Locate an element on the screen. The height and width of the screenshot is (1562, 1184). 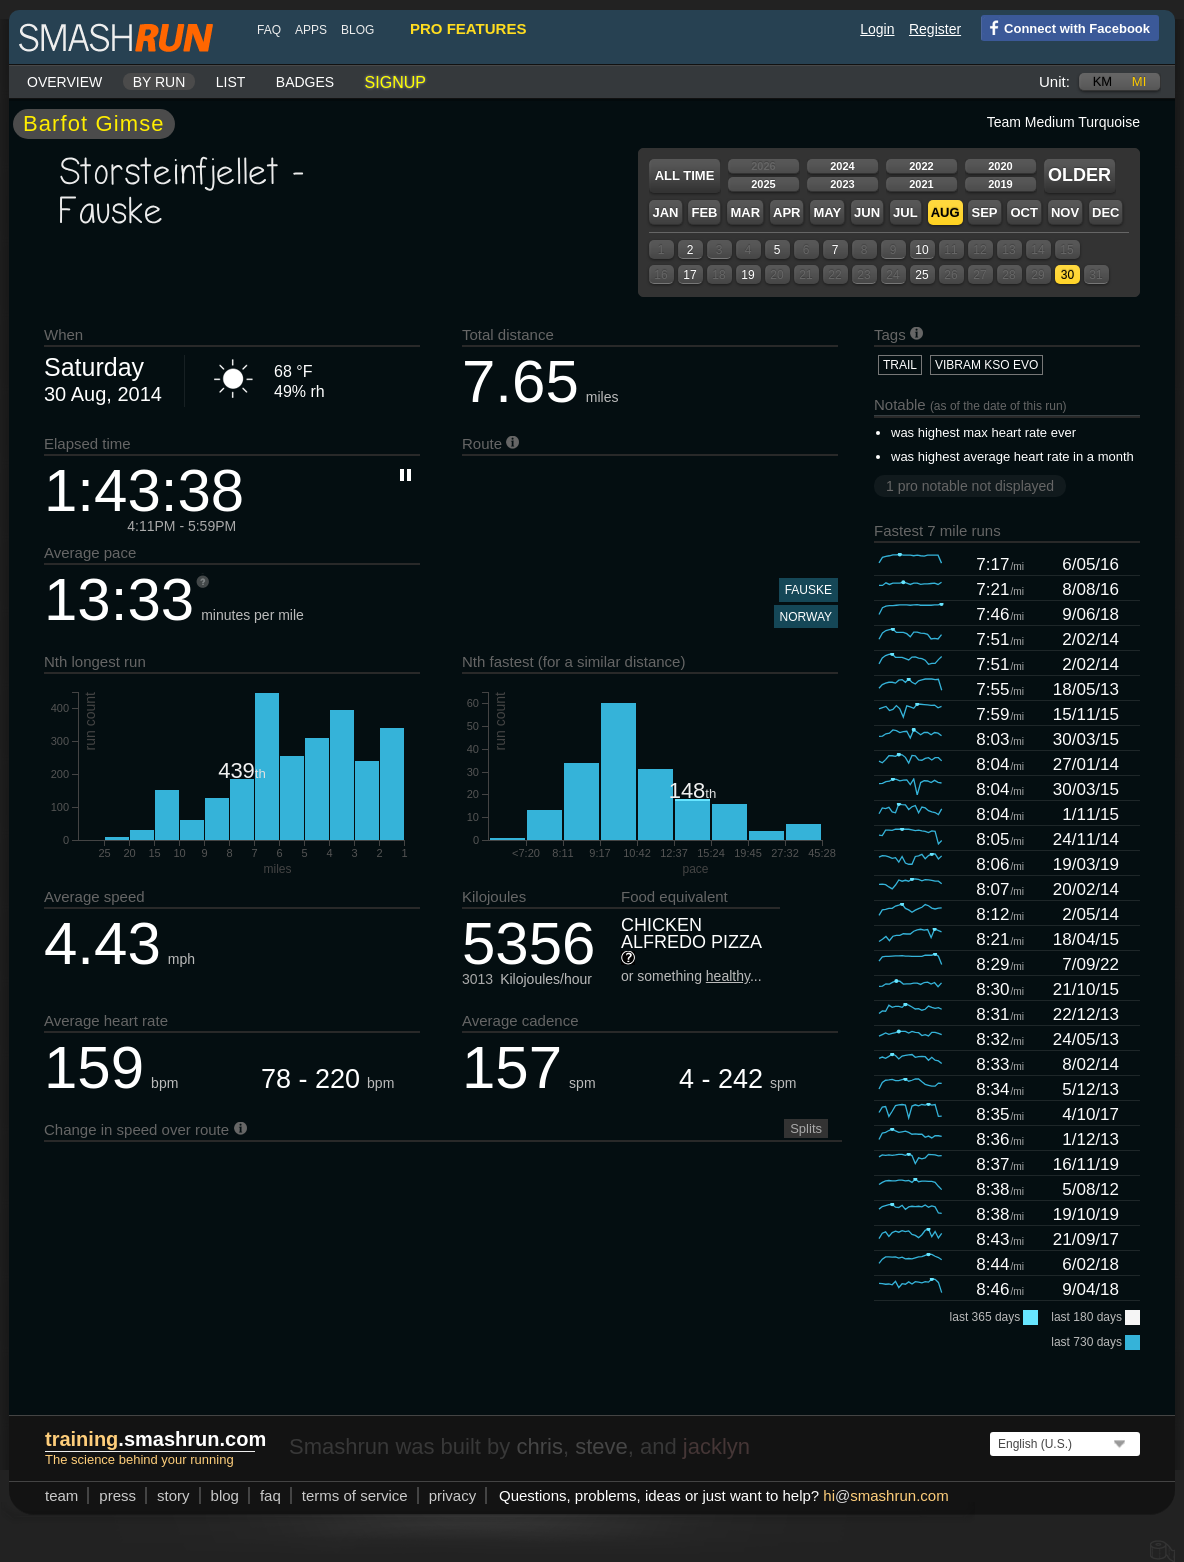
Apps is located at coordinates (311, 30).